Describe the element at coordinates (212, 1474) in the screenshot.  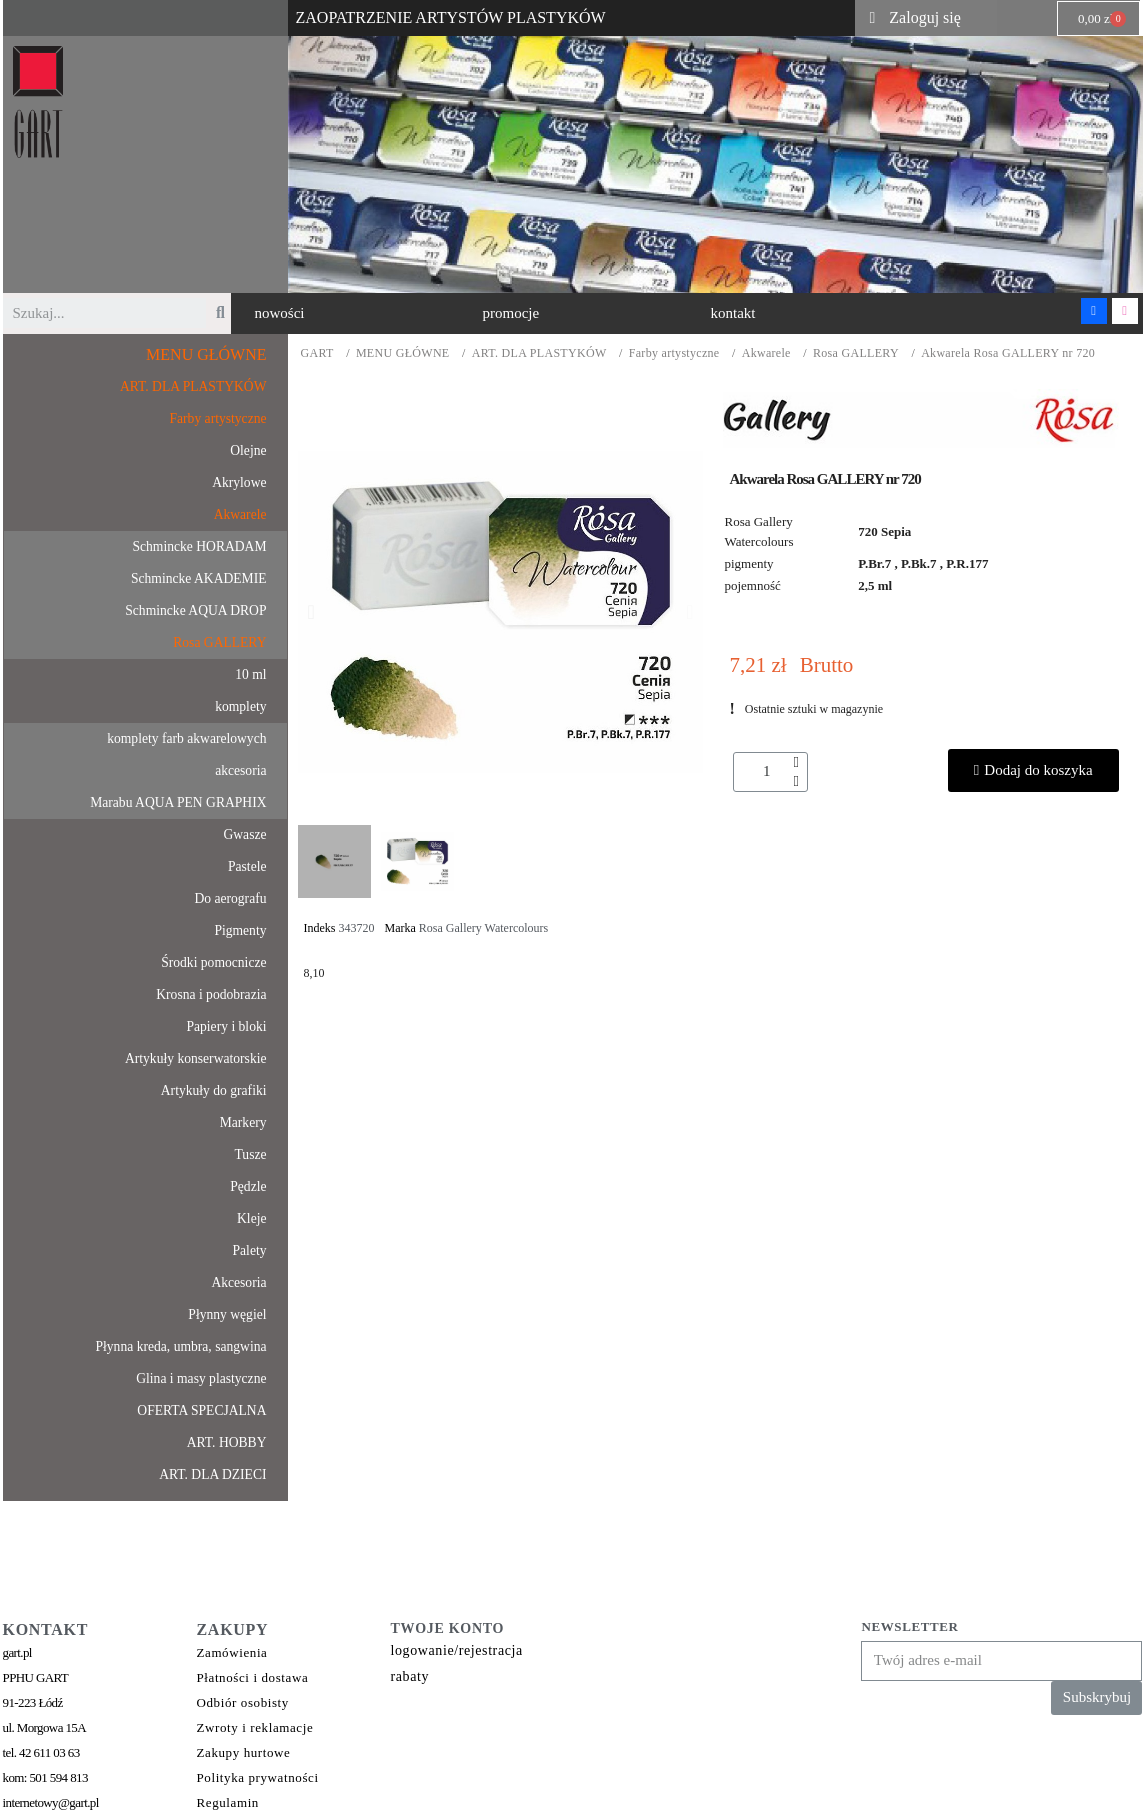
I see `ART. DLA DZIECI` at that location.